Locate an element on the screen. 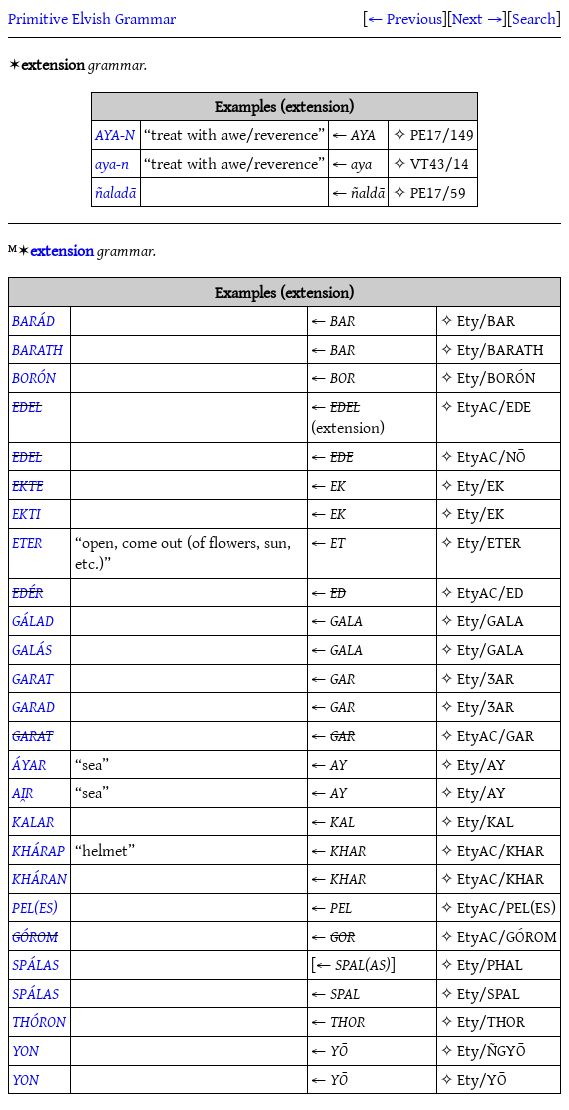  ñaladā is located at coordinates (115, 192).